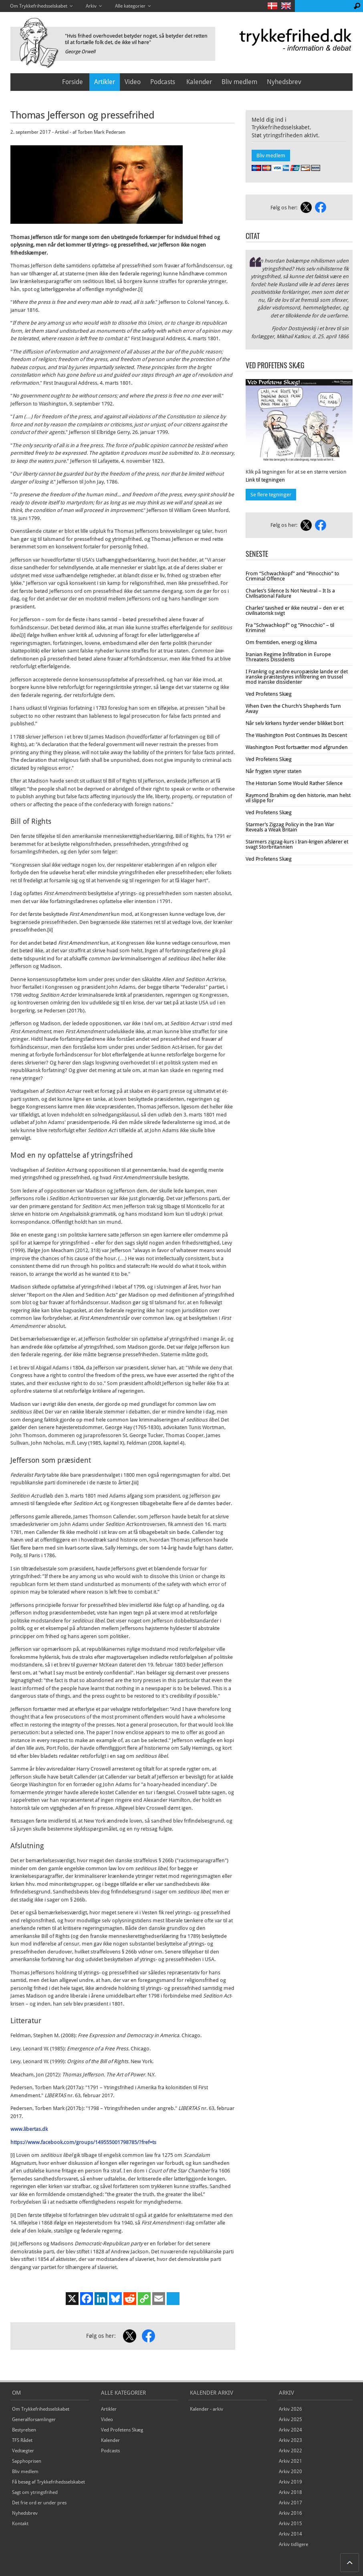 This screenshot has height=2576, width=363. What do you see at coordinates (290, 2492) in the screenshot?
I see `Arkiv 2018` at bounding box center [290, 2492].